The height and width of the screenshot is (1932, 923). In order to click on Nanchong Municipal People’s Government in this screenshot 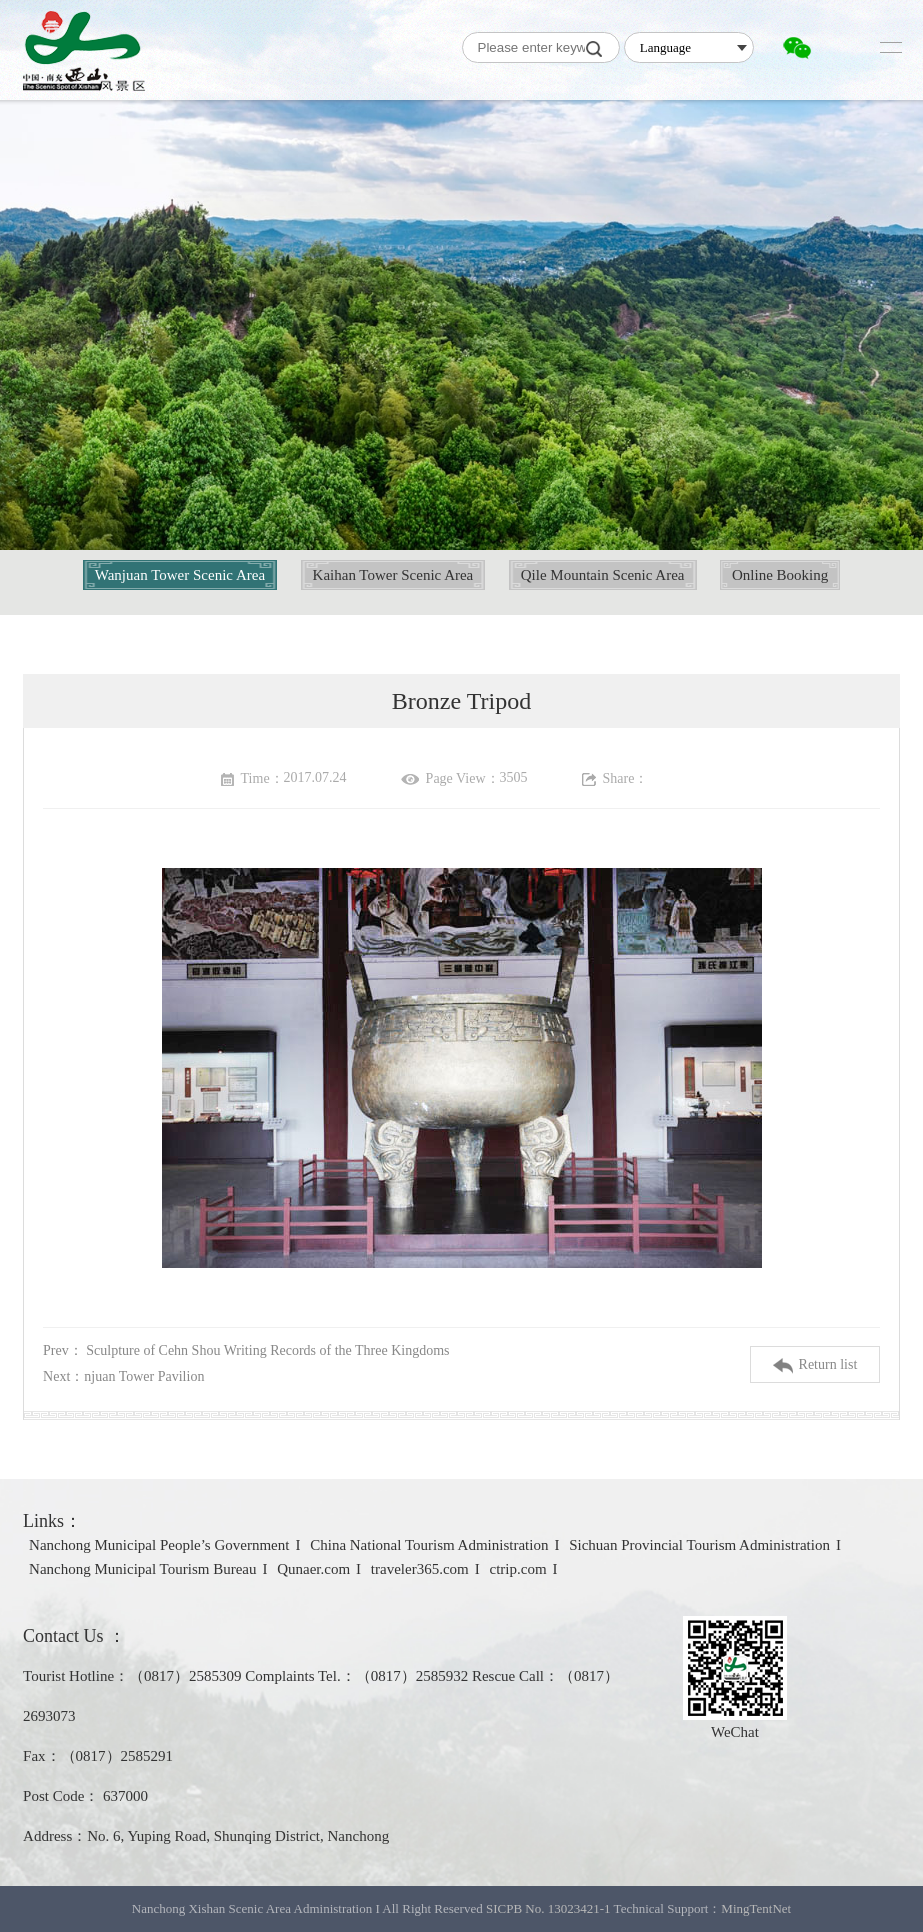, I will do `click(159, 1545)`.